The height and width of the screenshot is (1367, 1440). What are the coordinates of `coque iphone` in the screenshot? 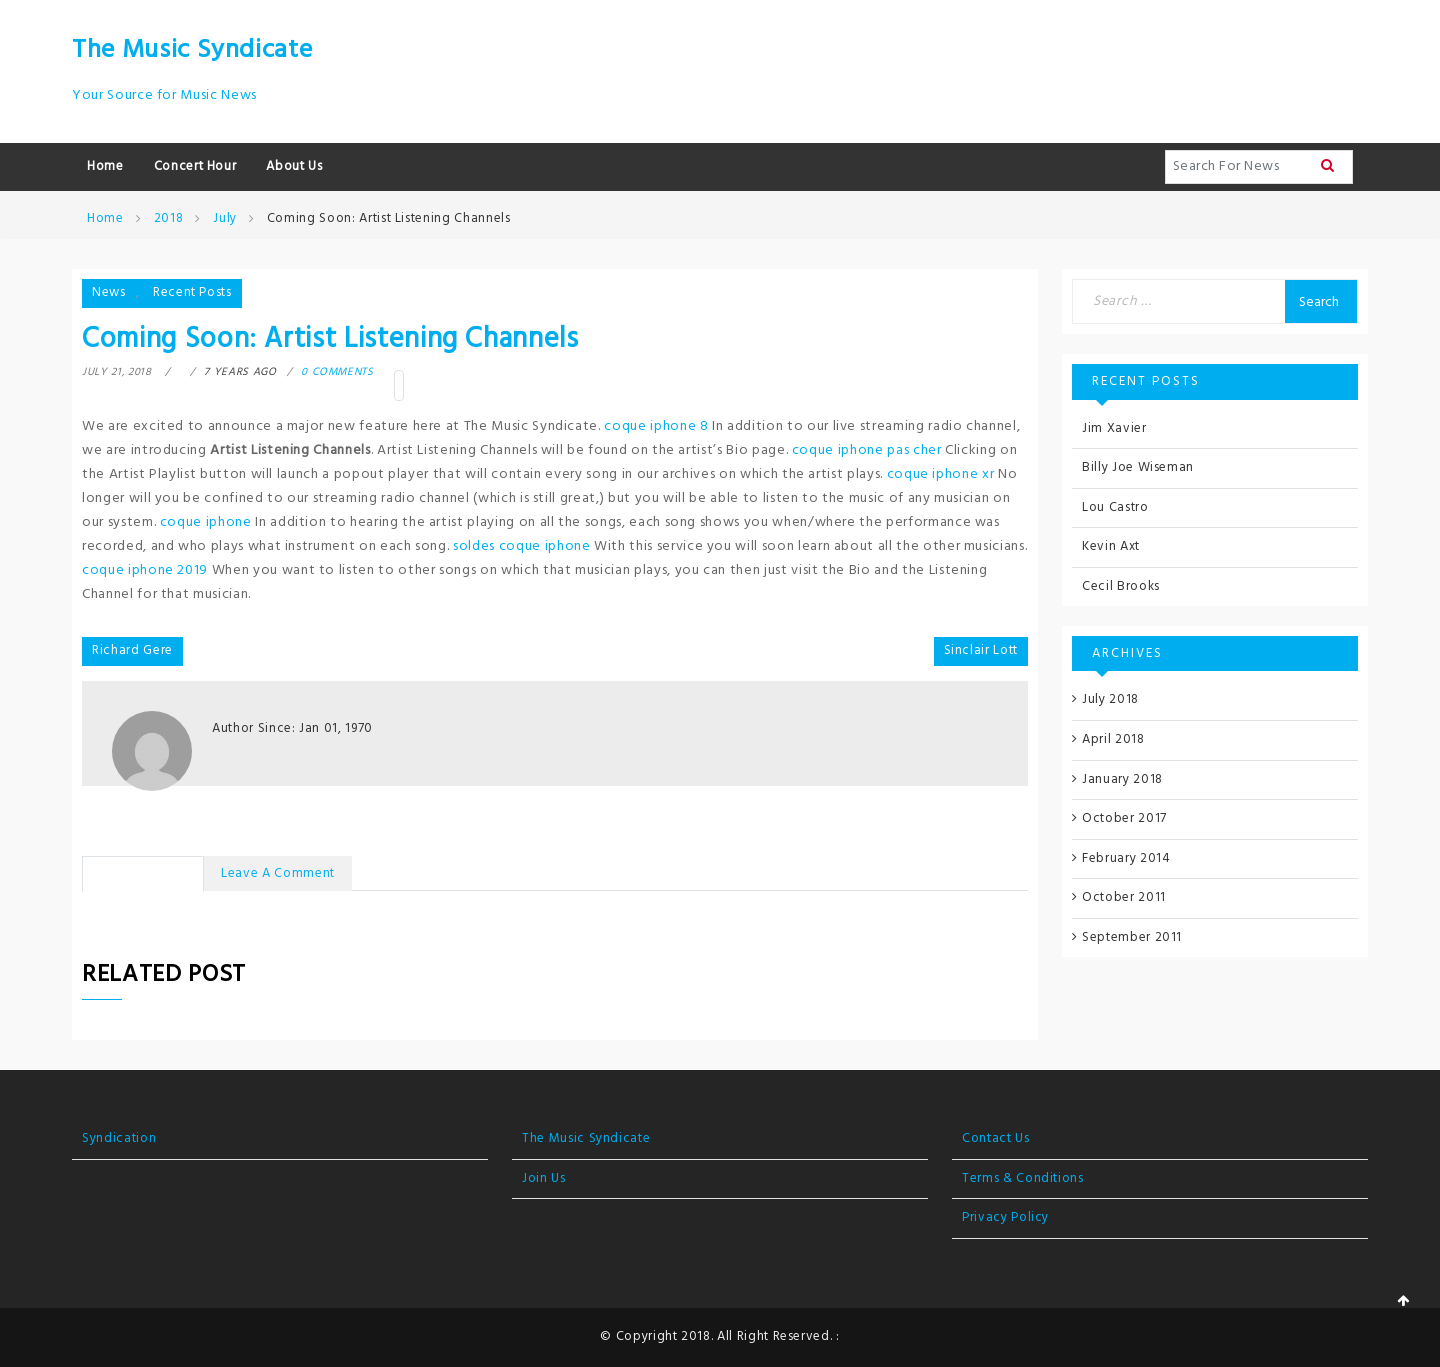 It's located at (206, 522).